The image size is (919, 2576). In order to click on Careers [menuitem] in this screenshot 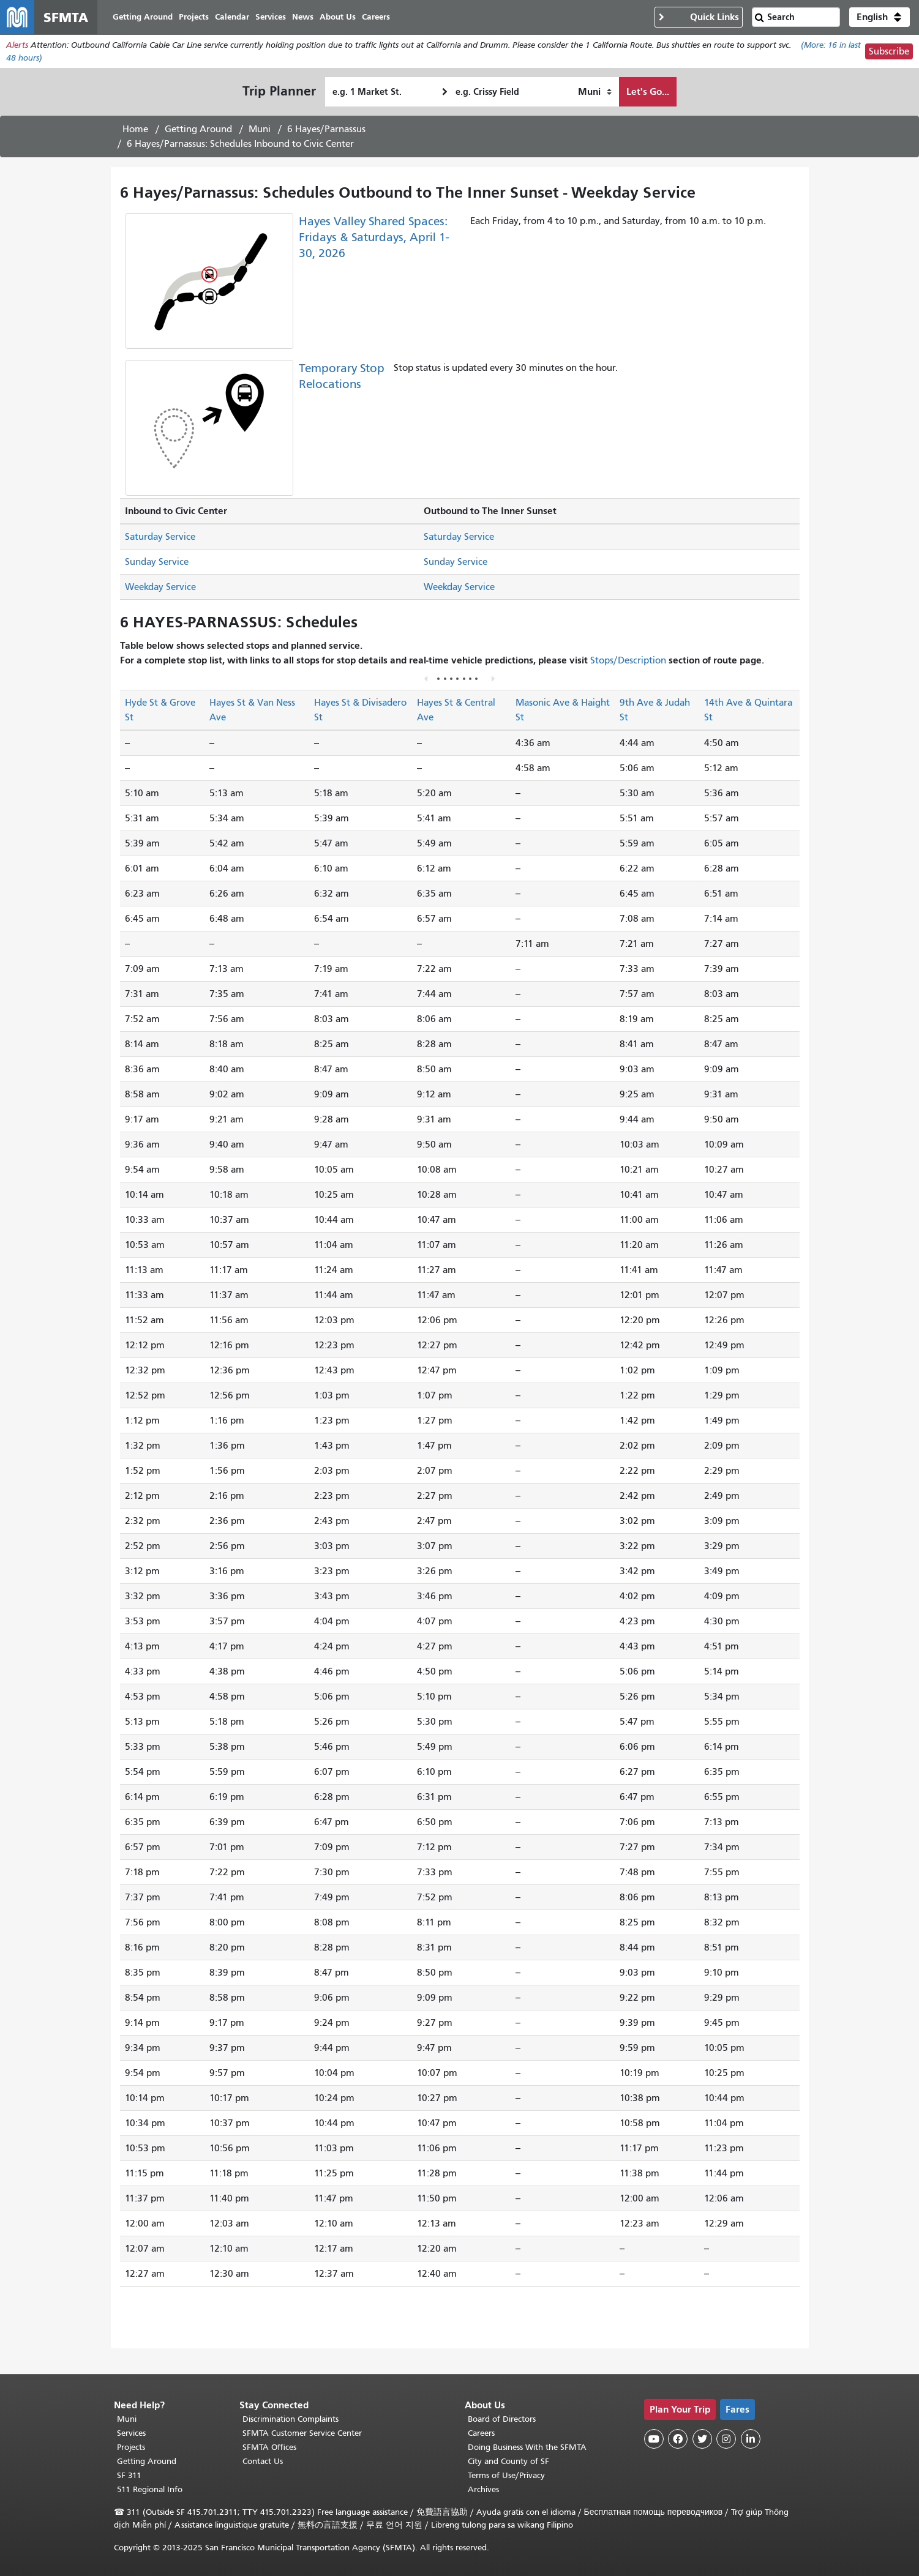, I will do `click(376, 17)`.